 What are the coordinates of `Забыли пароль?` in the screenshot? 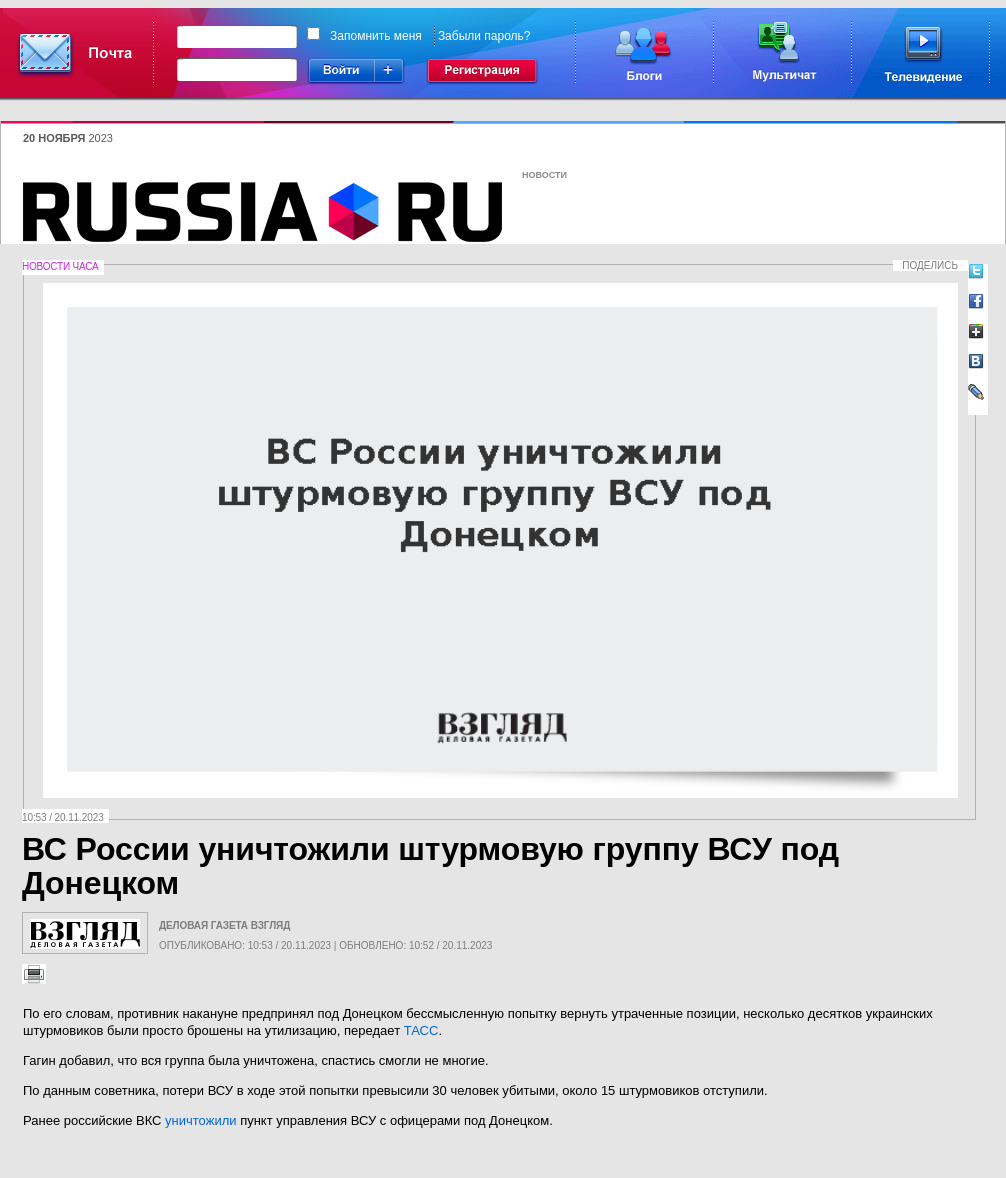 It's located at (484, 36).